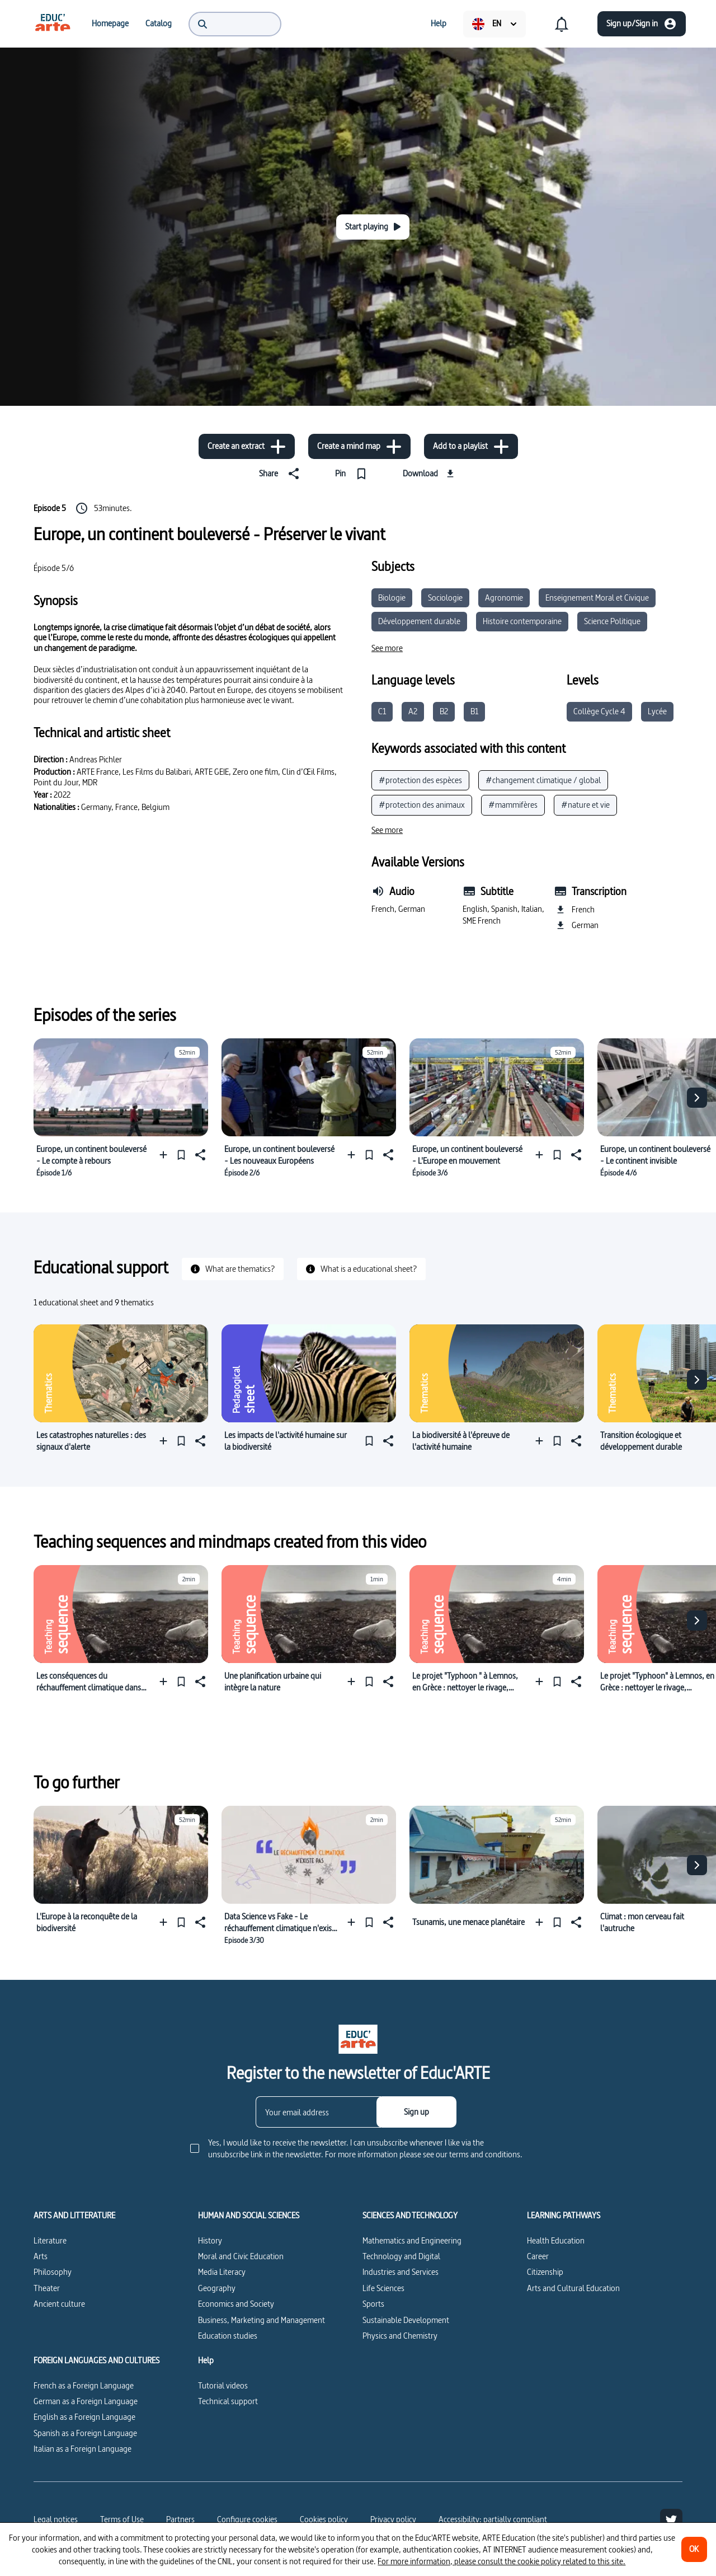 The height and width of the screenshot is (2576, 716). What do you see at coordinates (59, 2304) in the screenshot?
I see `Ancient culture` at bounding box center [59, 2304].